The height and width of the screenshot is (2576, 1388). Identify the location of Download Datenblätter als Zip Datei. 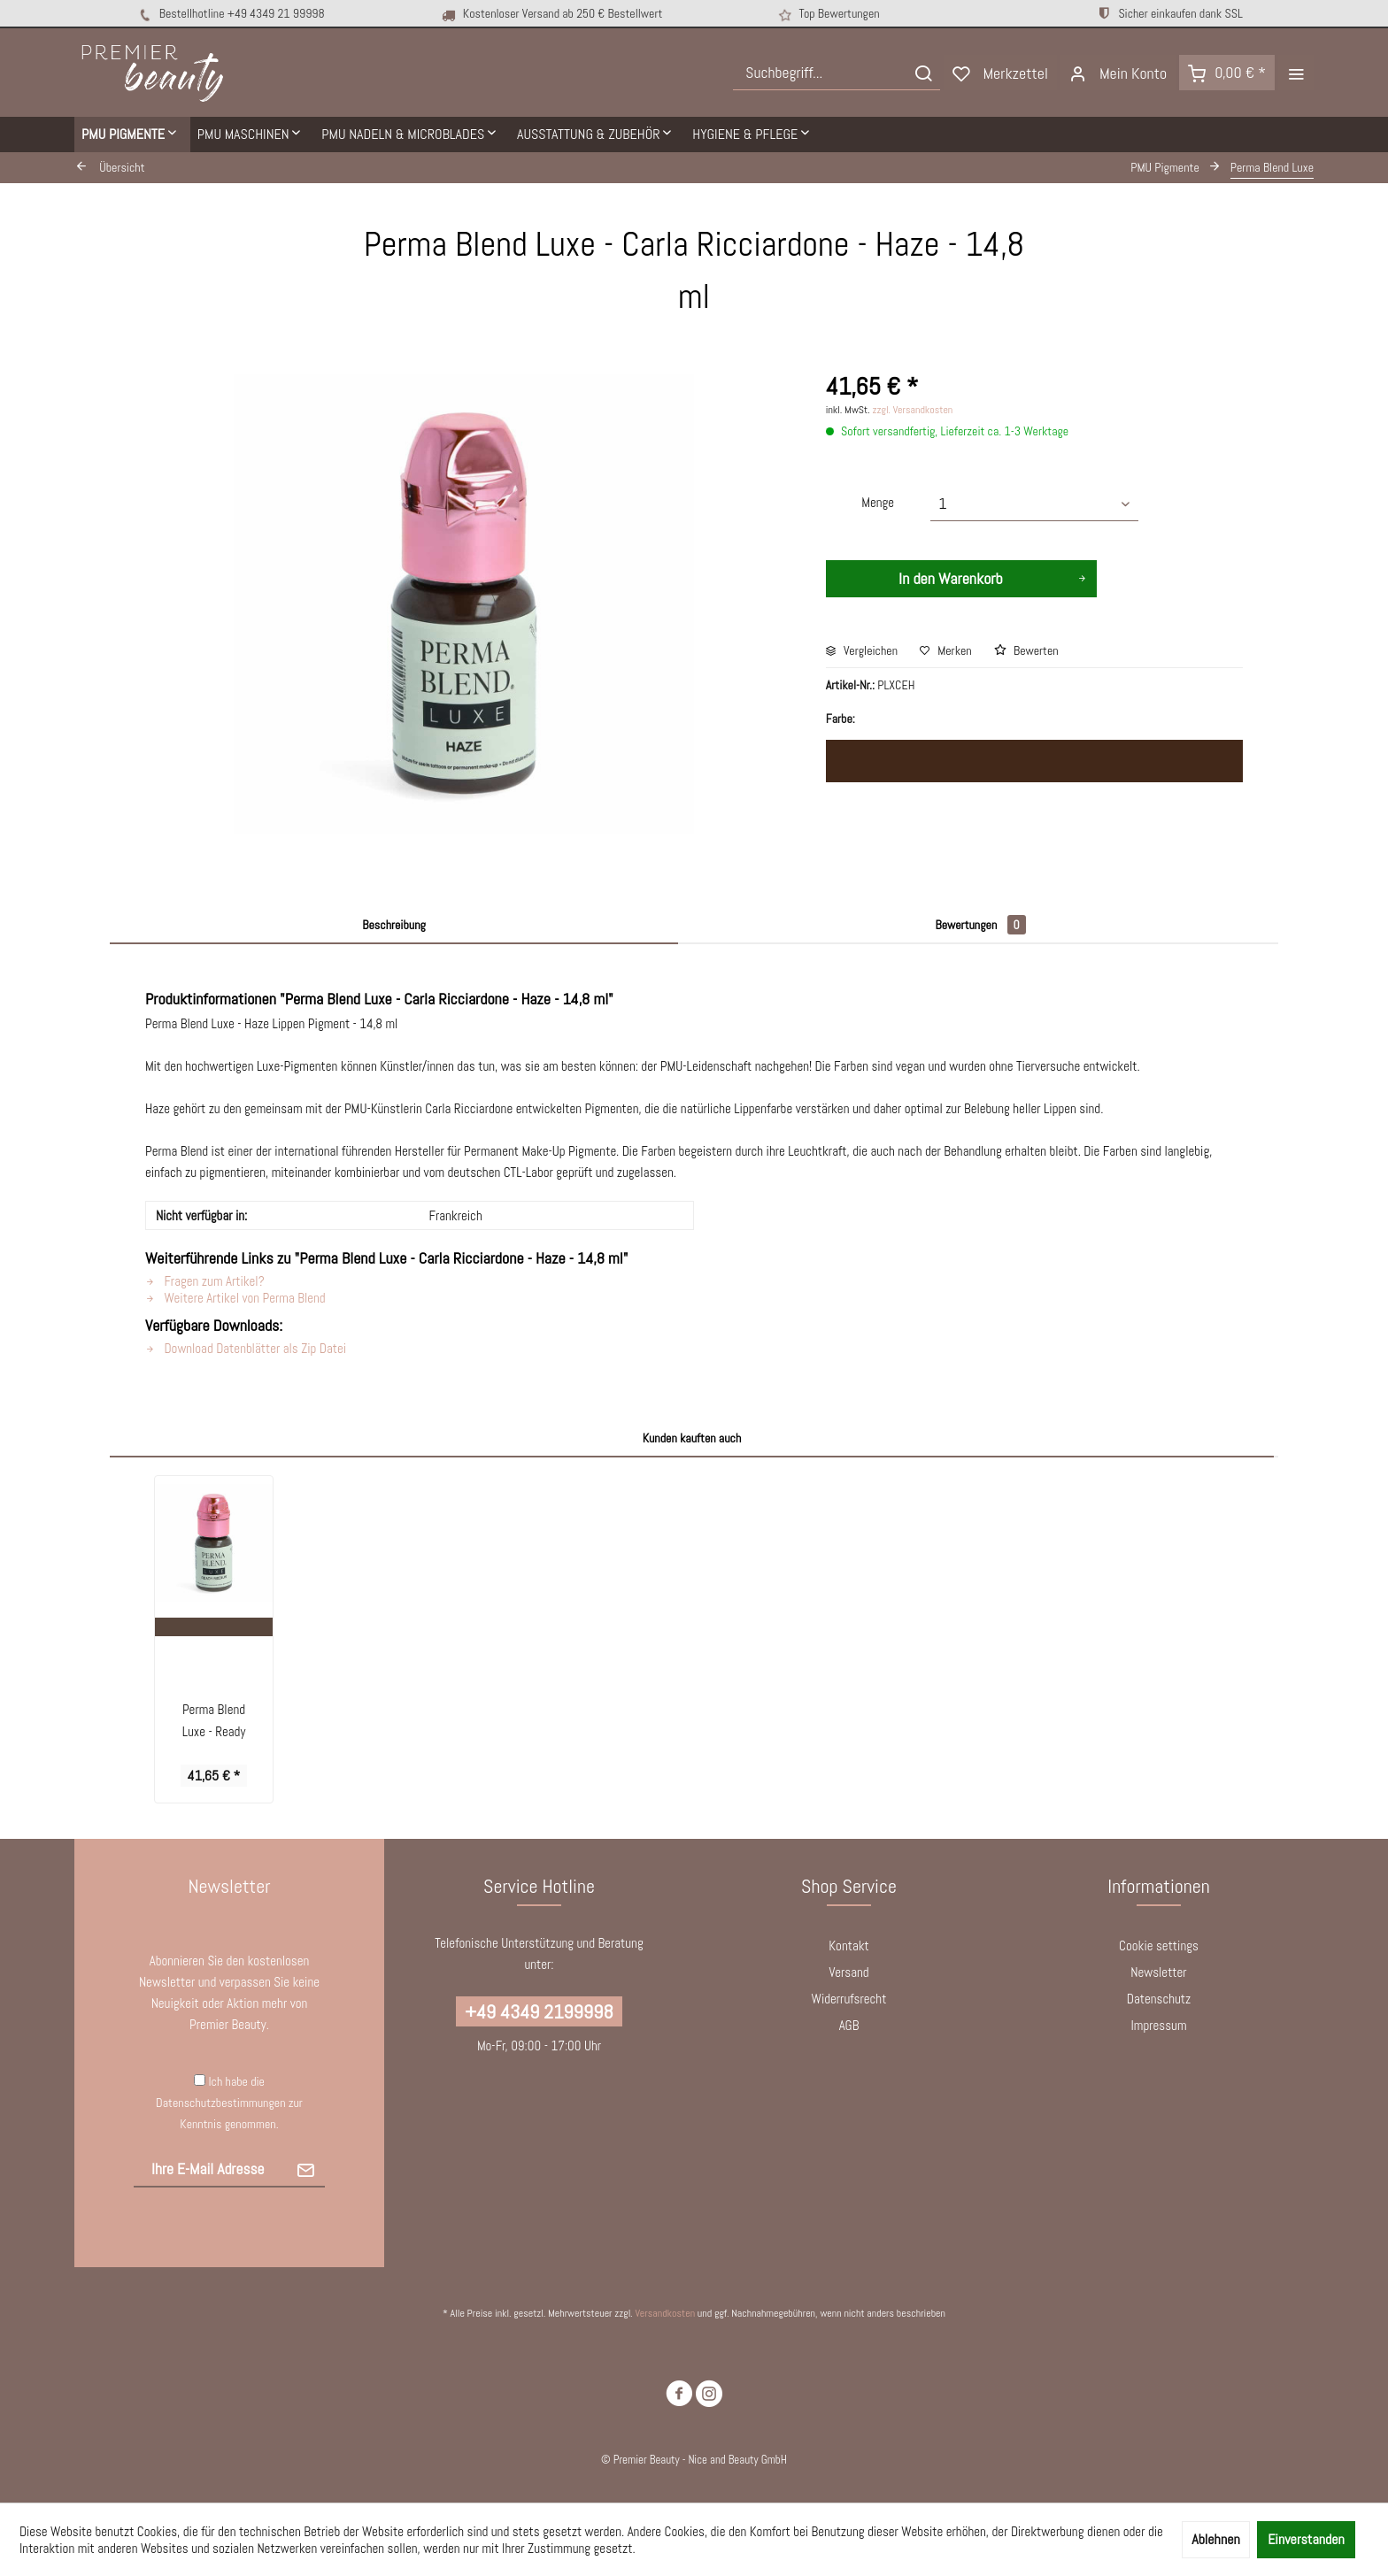
(245, 1348).